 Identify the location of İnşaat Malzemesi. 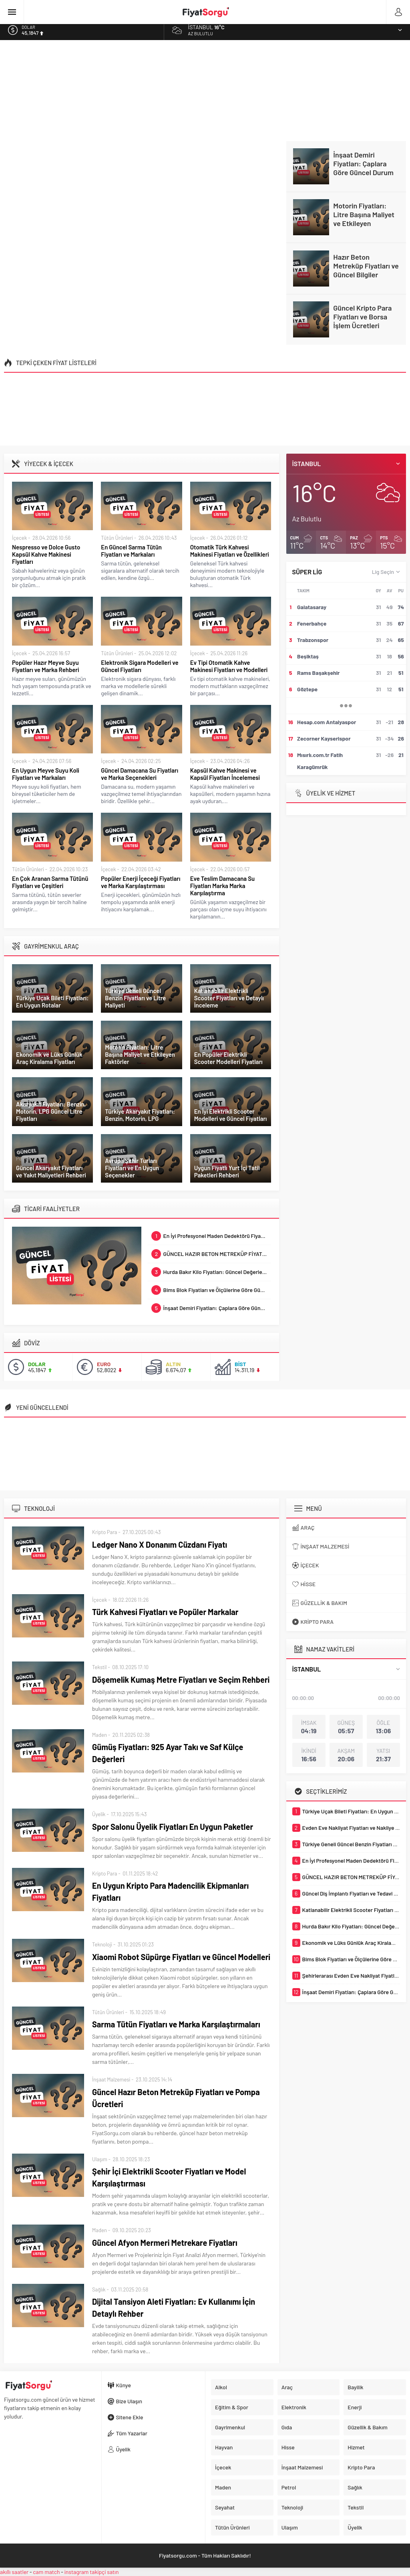
(111, 2079).